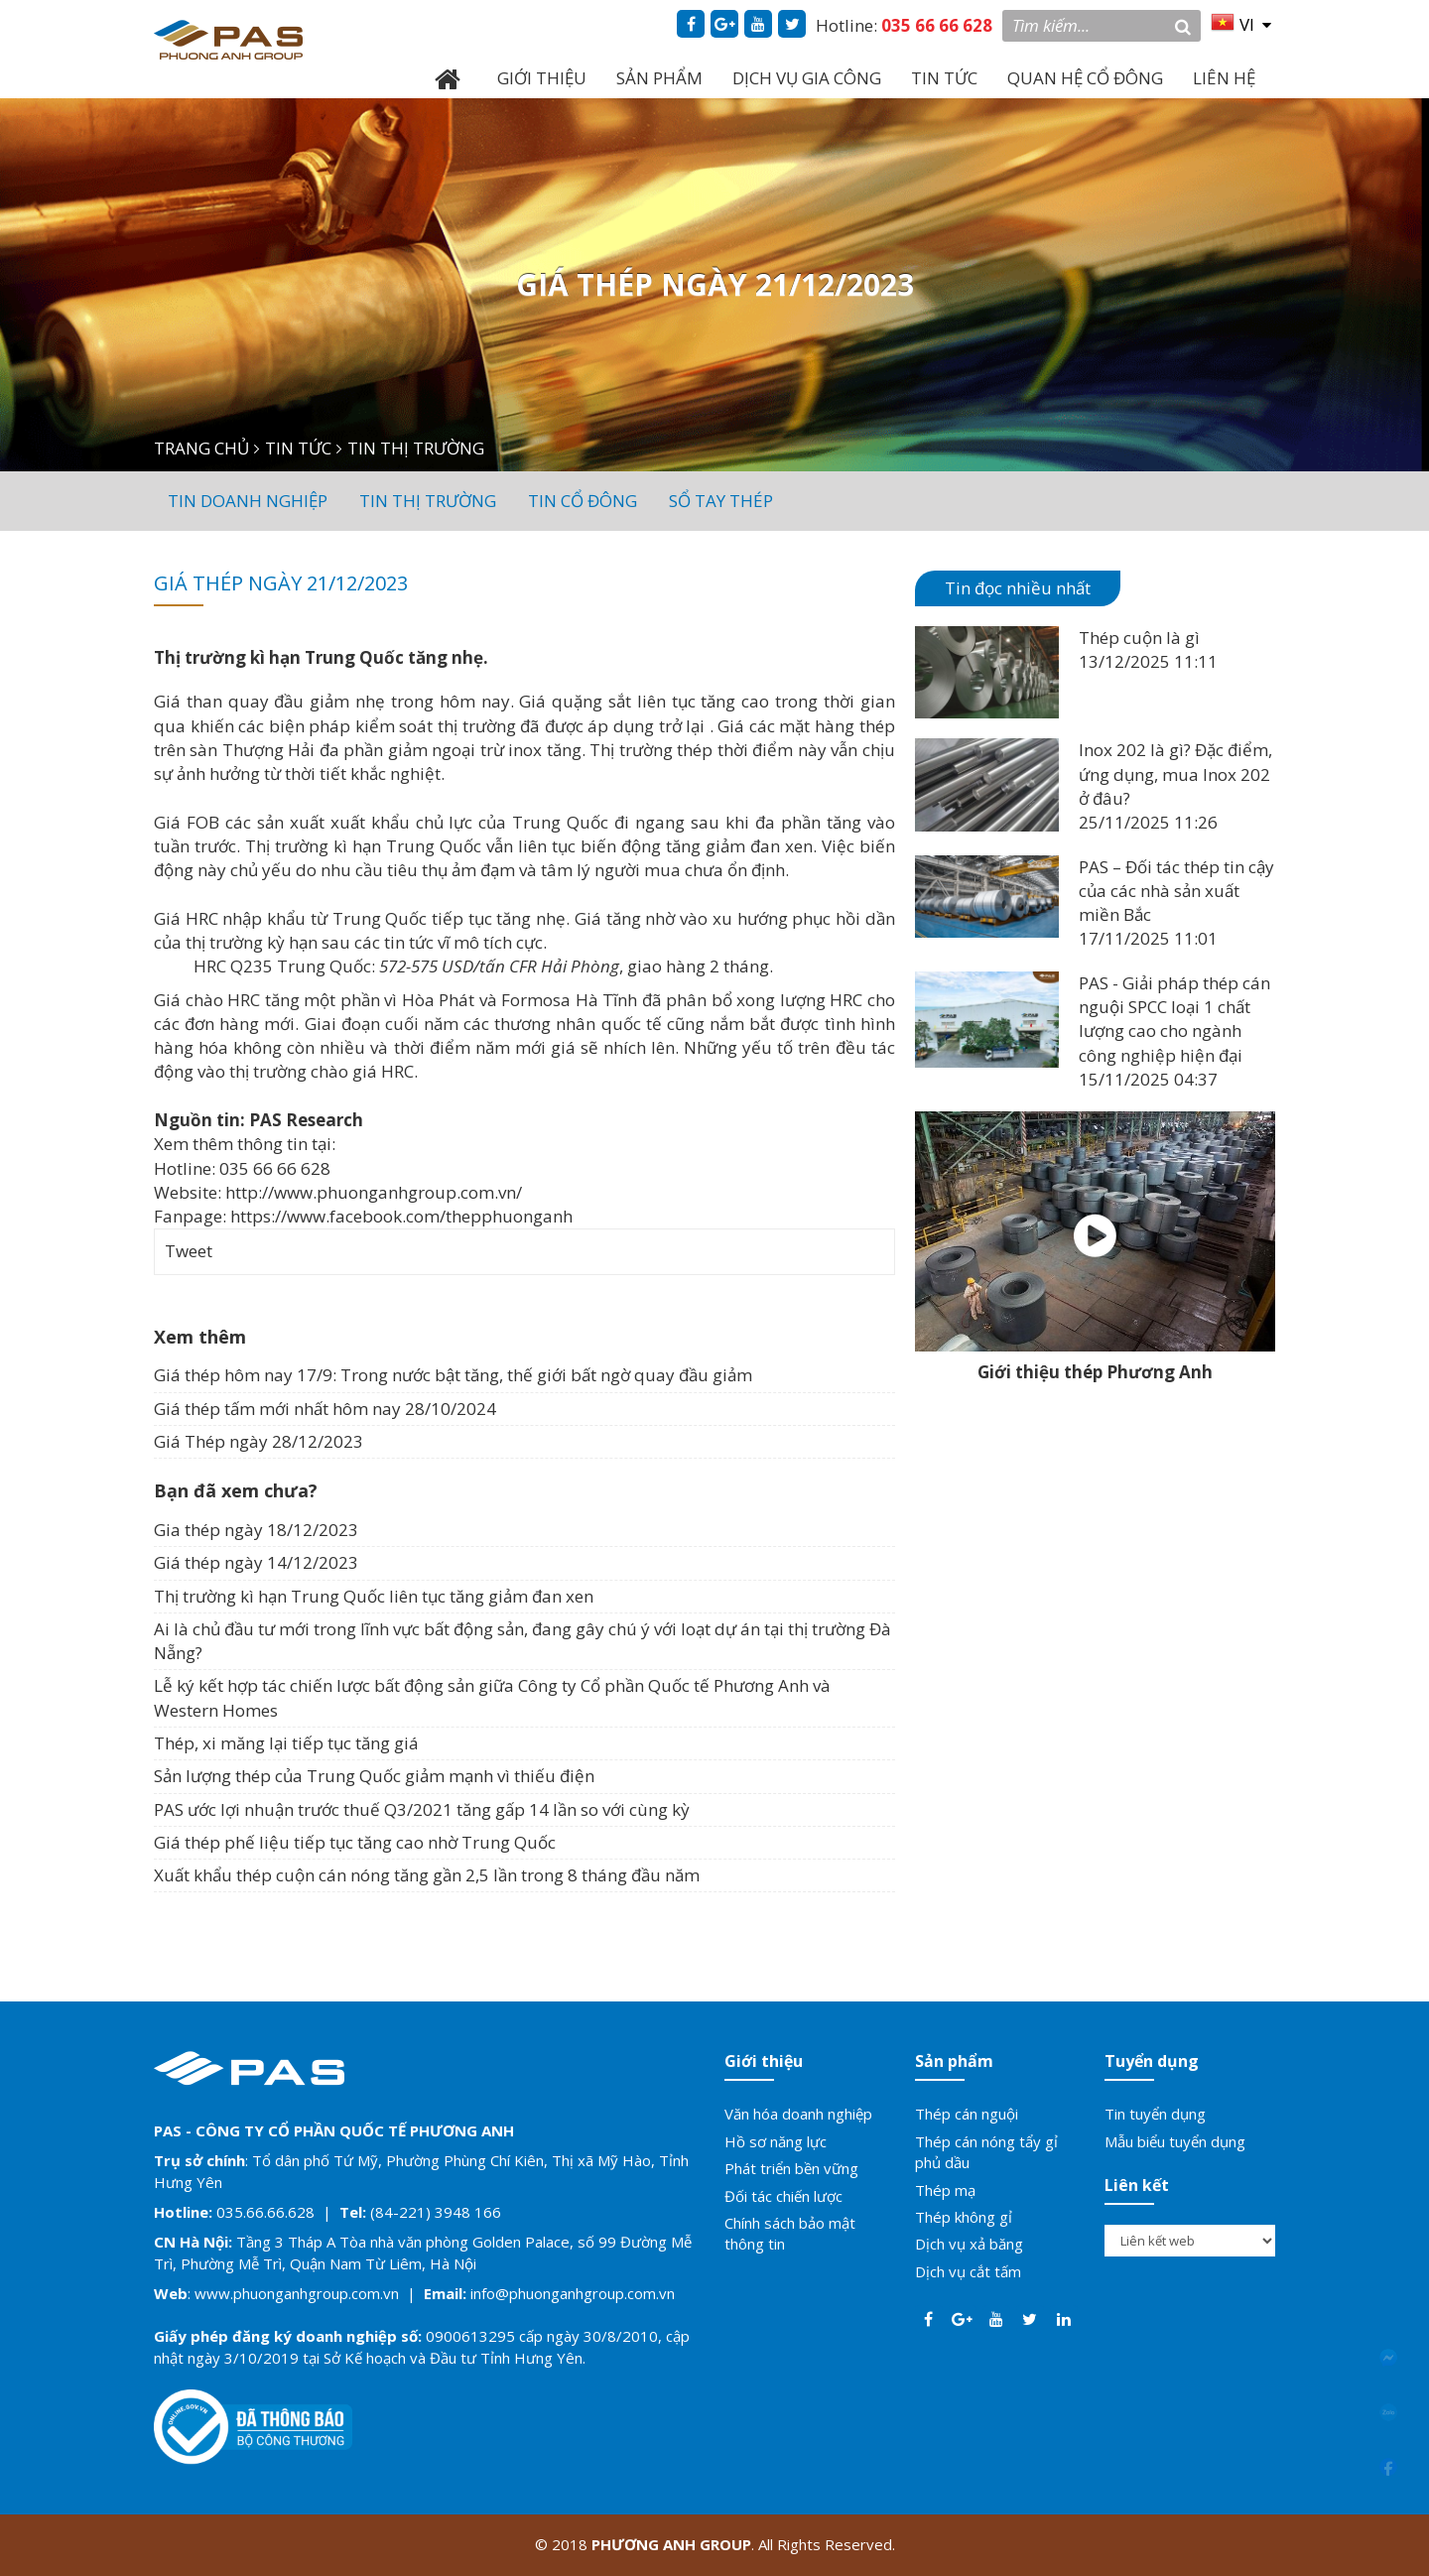  I want to click on Thép cán nguội, so click(966, 2114).